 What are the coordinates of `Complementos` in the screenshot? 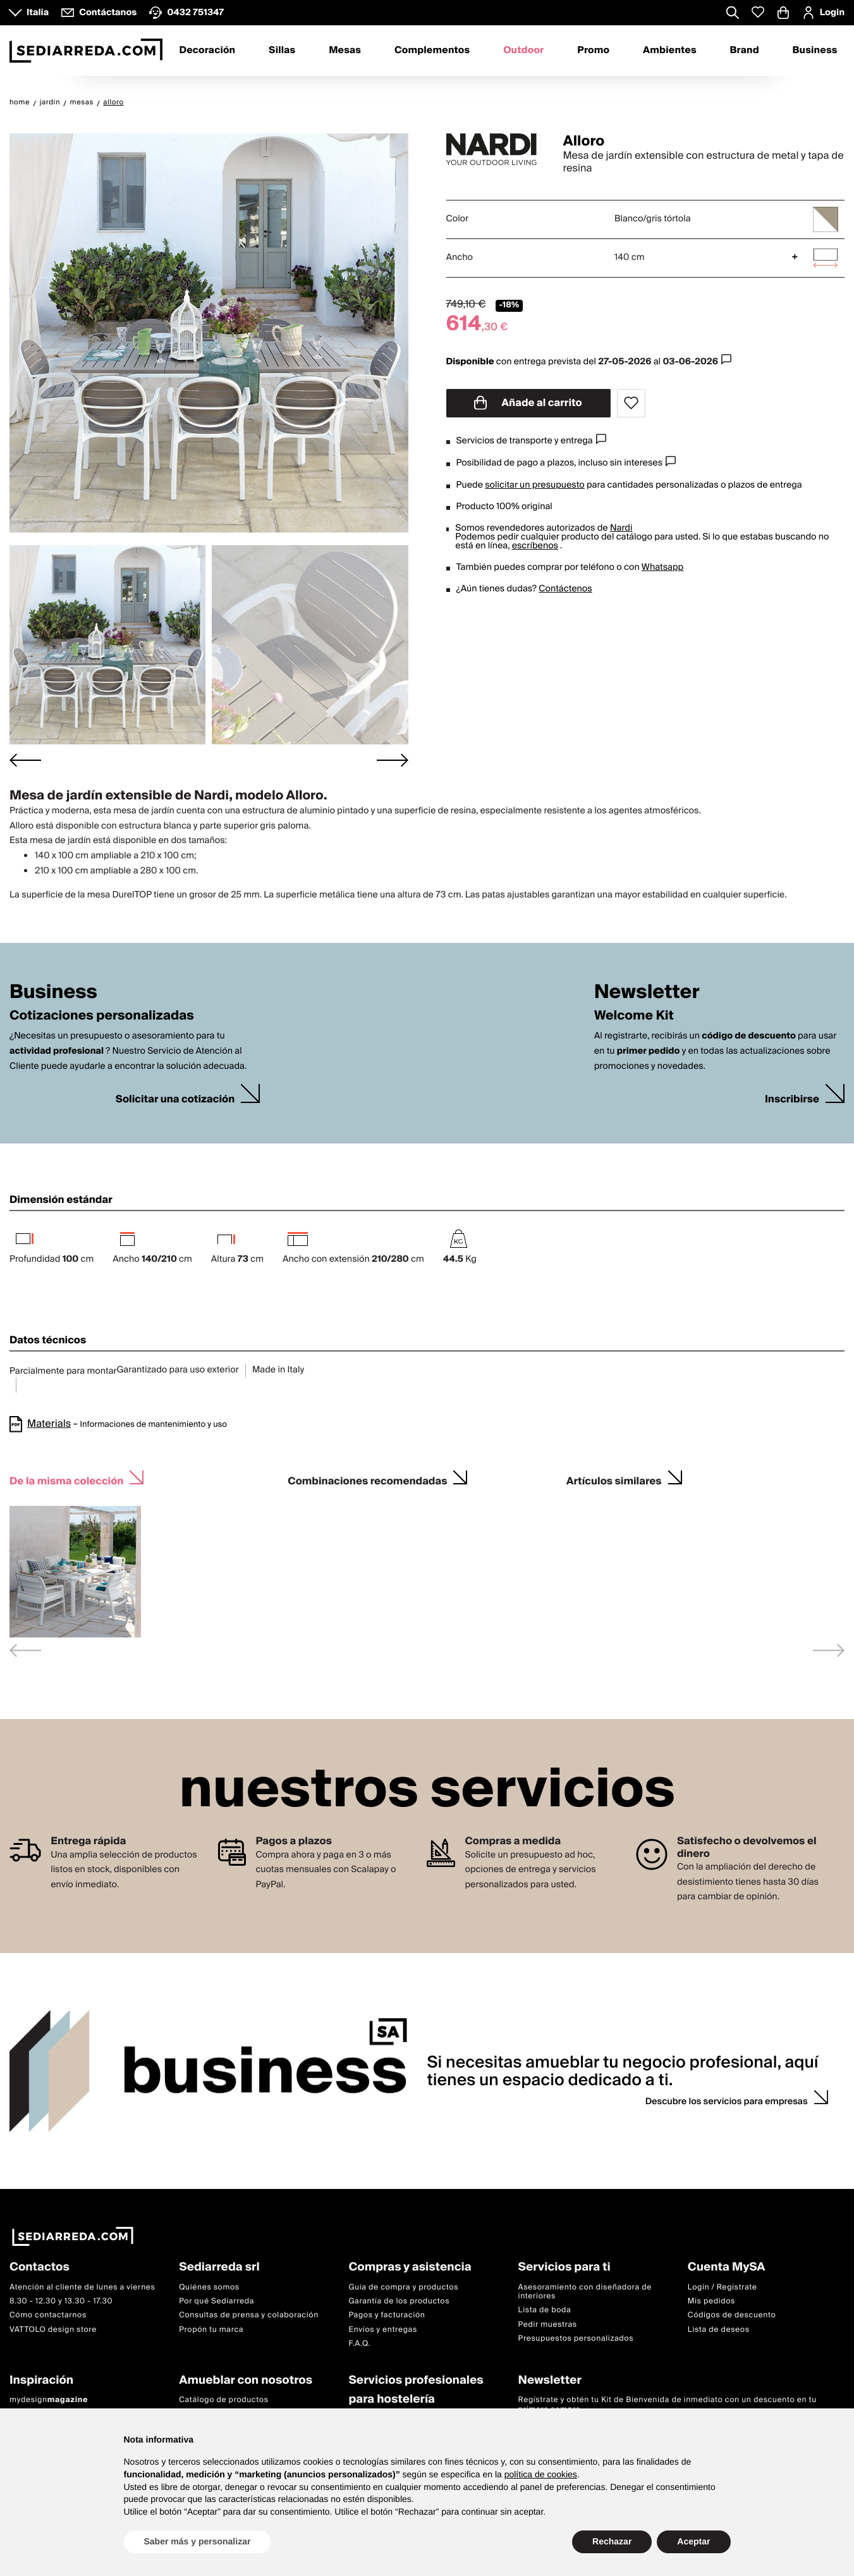 It's located at (432, 50).